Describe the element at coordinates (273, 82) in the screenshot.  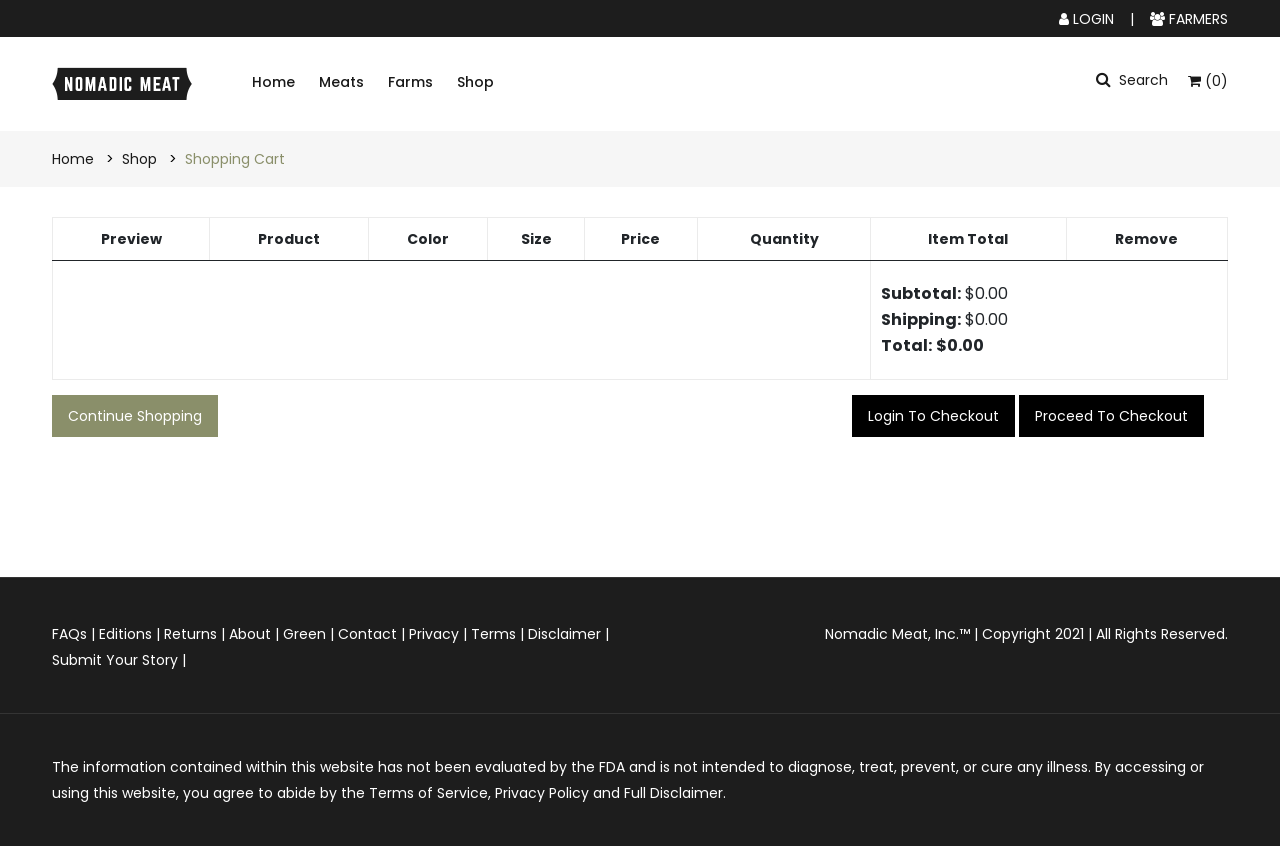
I see `Home` at that location.